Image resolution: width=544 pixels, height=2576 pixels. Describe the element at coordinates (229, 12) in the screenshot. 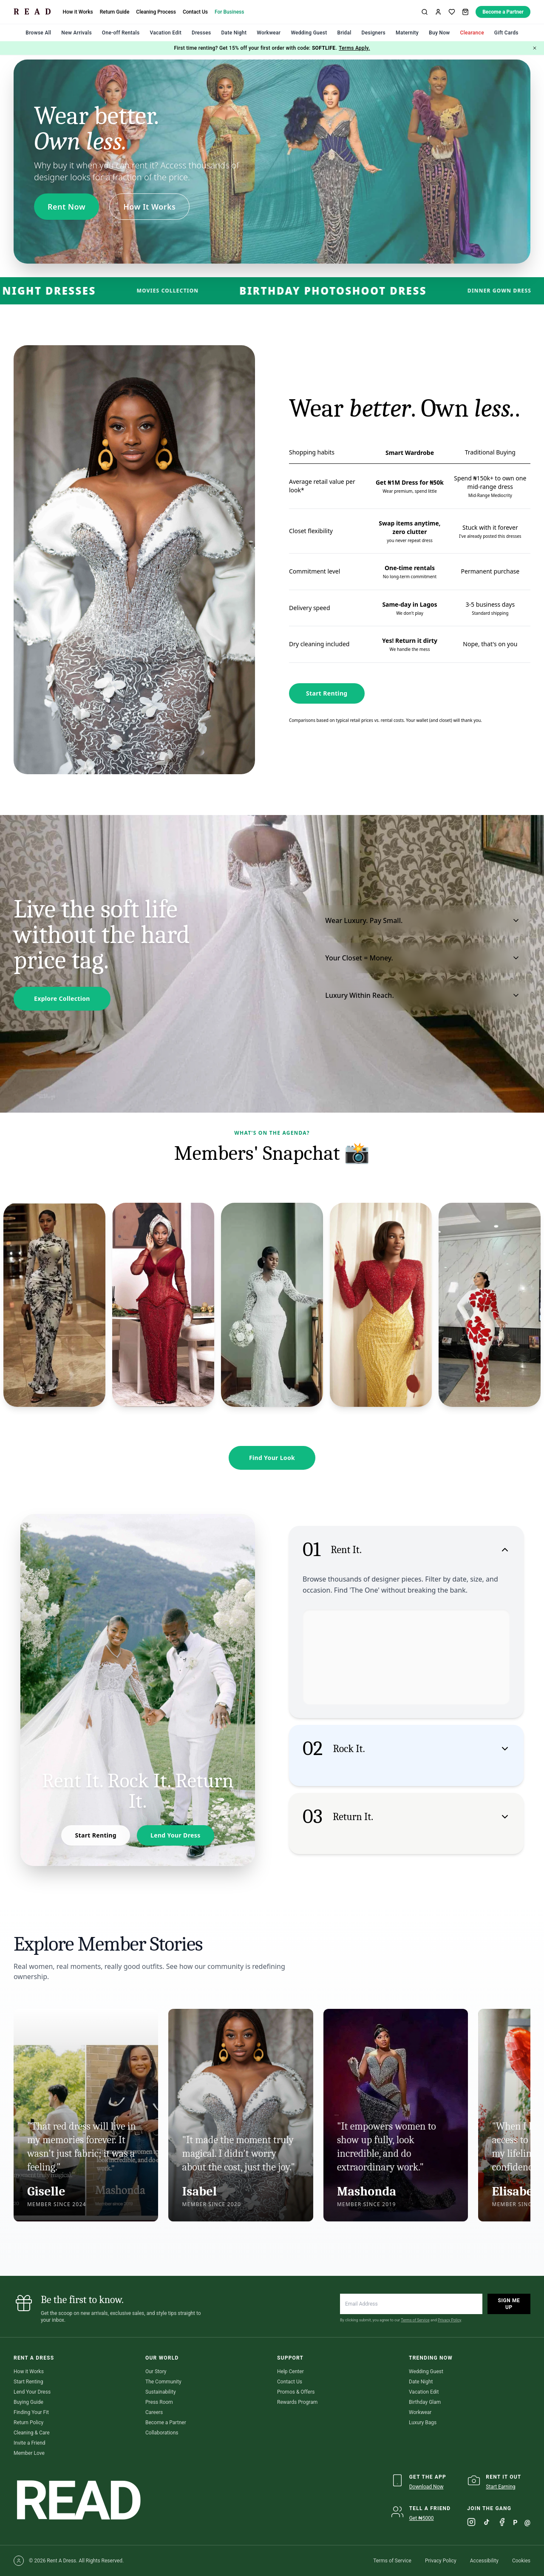

I see `For Business` at that location.